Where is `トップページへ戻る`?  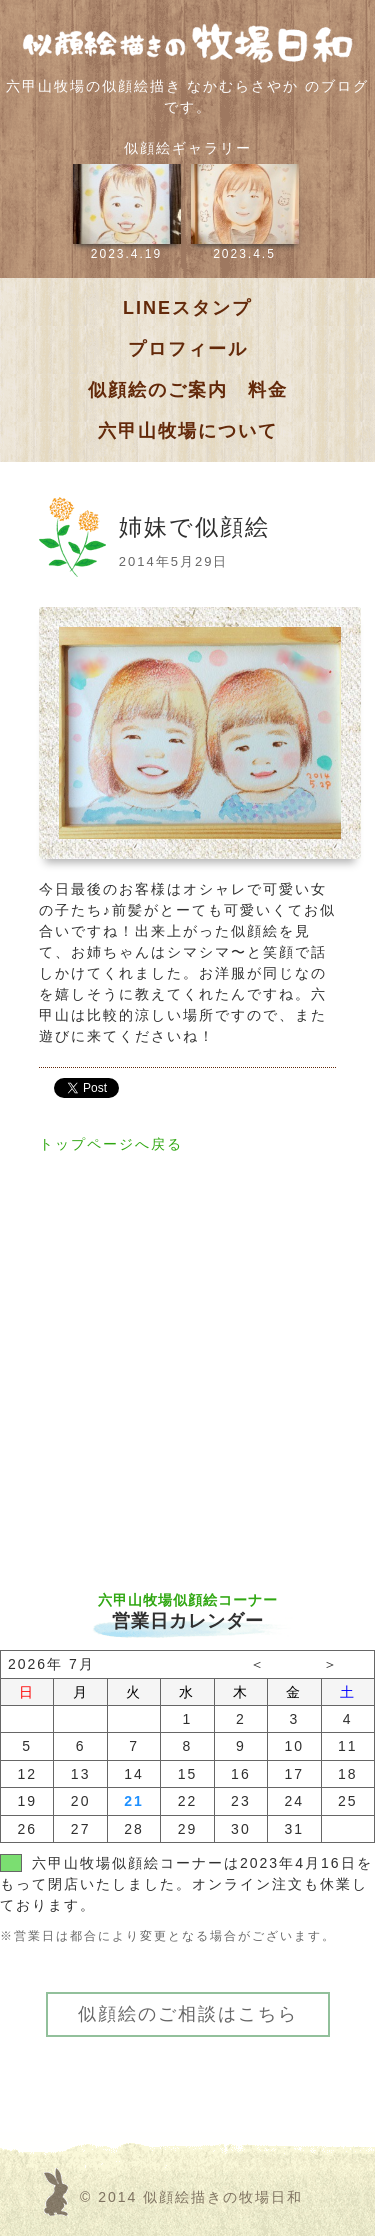
トップページへ戻る is located at coordinates (111, 1144).